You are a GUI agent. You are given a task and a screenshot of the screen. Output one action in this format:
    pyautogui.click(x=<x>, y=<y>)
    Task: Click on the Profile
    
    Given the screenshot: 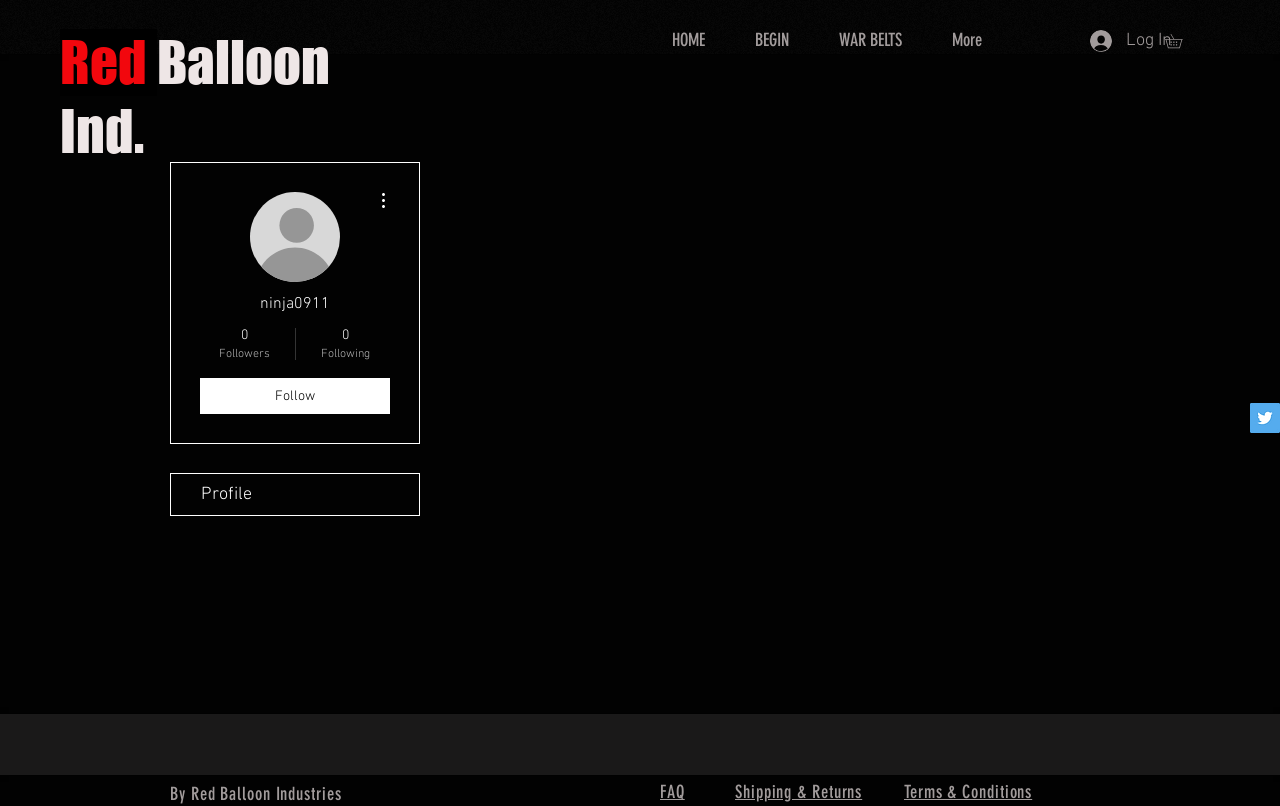 What is the action you would take?
    pyautogui.click(x=226, y=494)
    